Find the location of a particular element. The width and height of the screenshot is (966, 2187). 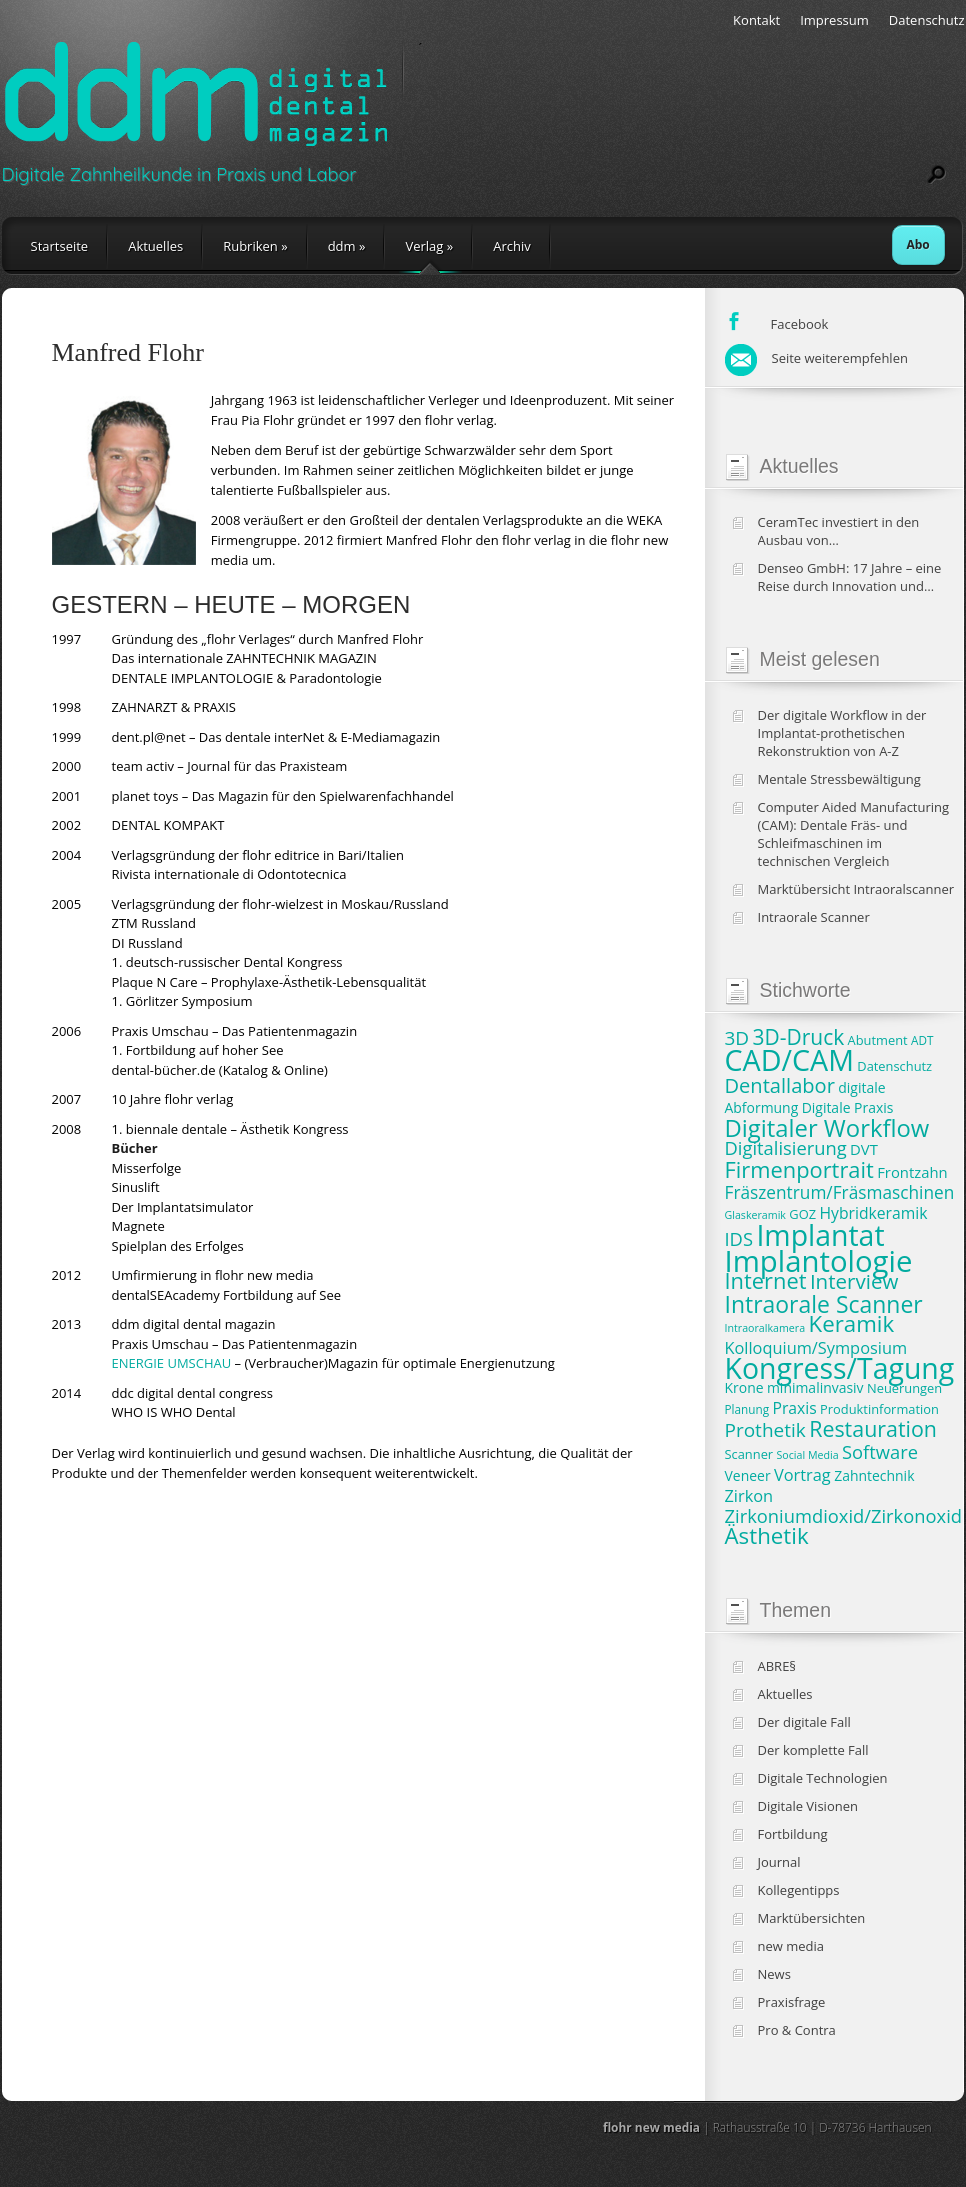

Seite weiterempfehlen is located at coordinates (816, 358).